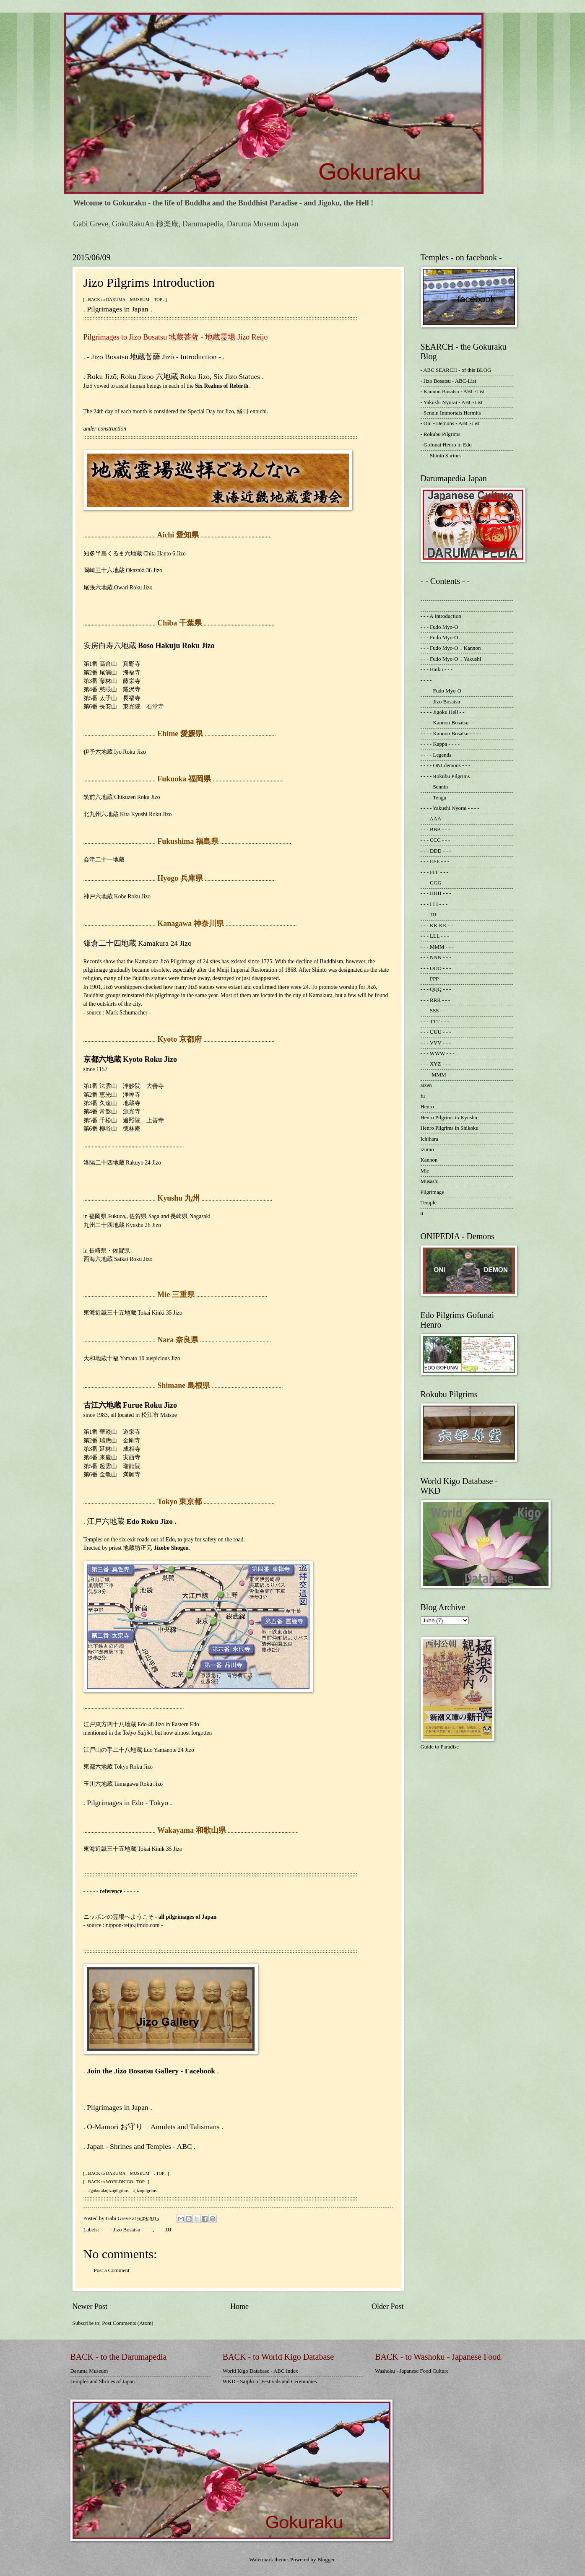 The image size is (585, 2576). What do you see at coordinates (239, 2306) in the screenshot?
I see `Home` at bounding box center [239, 2306].